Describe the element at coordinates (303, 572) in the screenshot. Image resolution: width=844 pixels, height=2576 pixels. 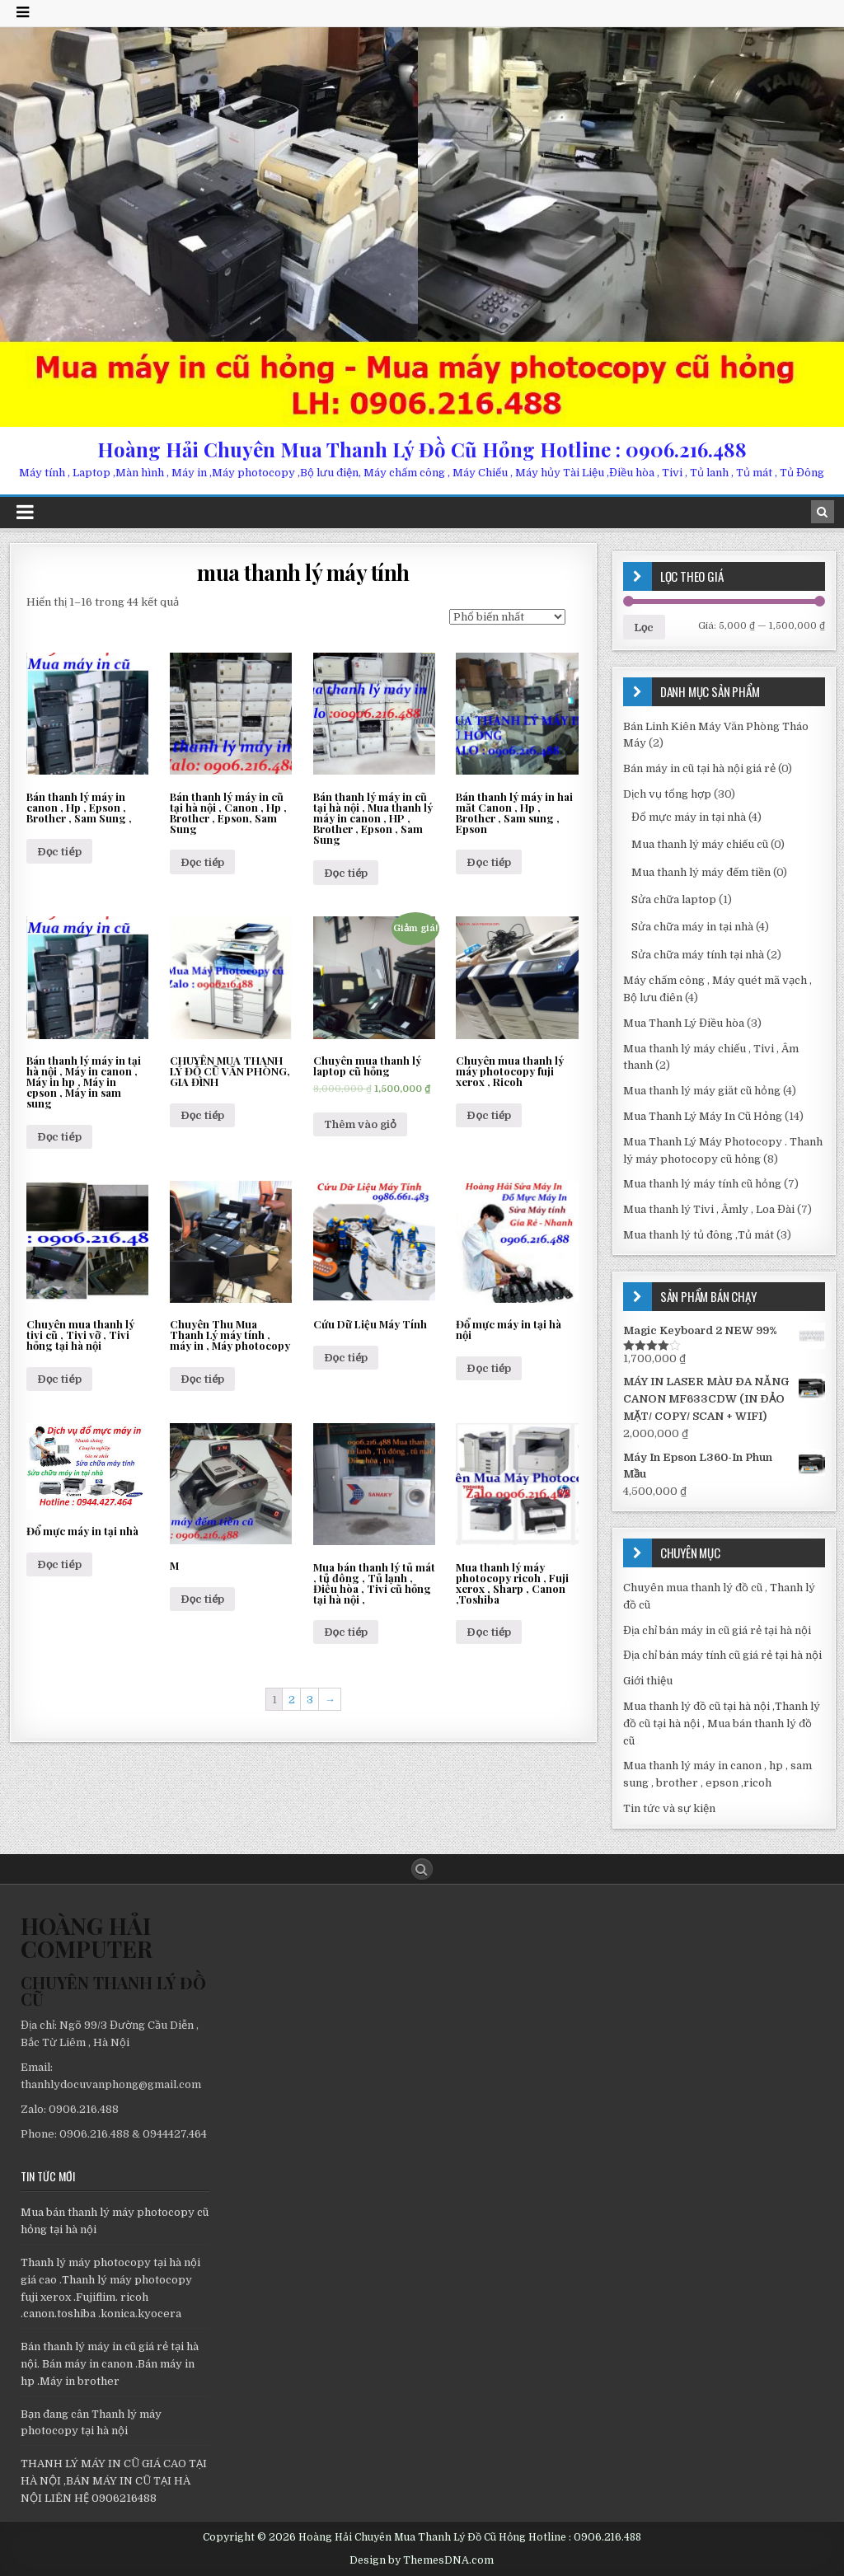
I see `mua thanh lý máy tính` at that location.